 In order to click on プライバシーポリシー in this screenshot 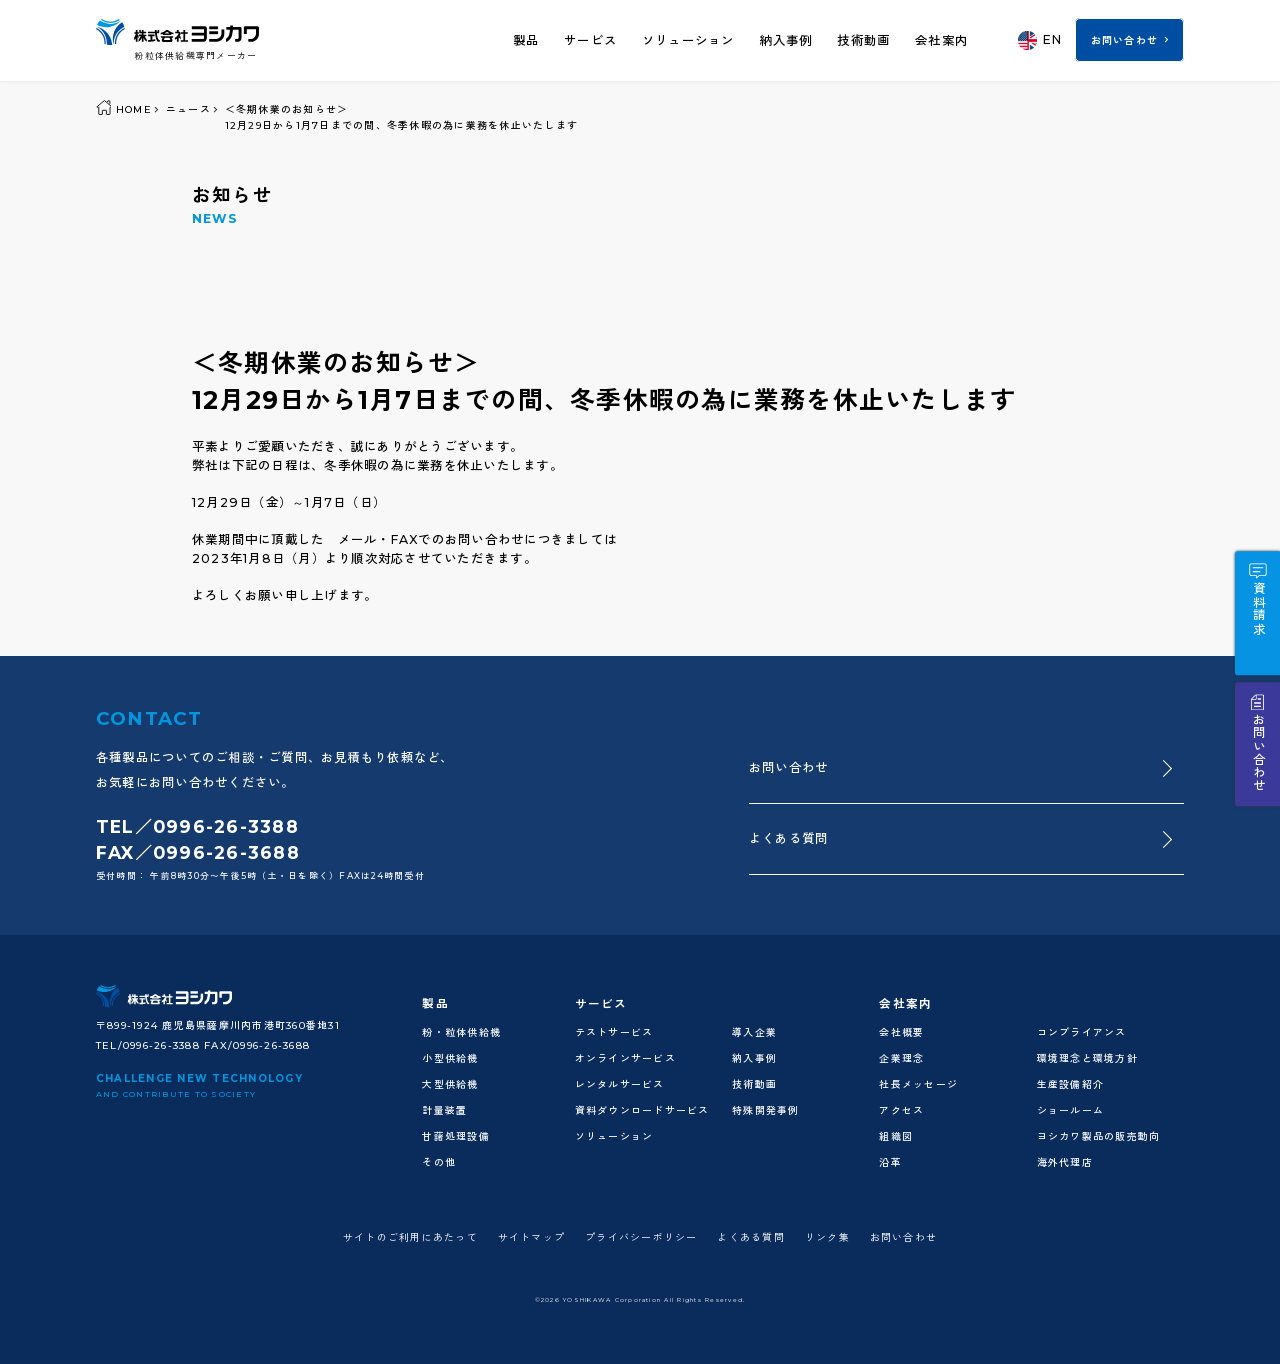, I will do `click(641, 1237)`.